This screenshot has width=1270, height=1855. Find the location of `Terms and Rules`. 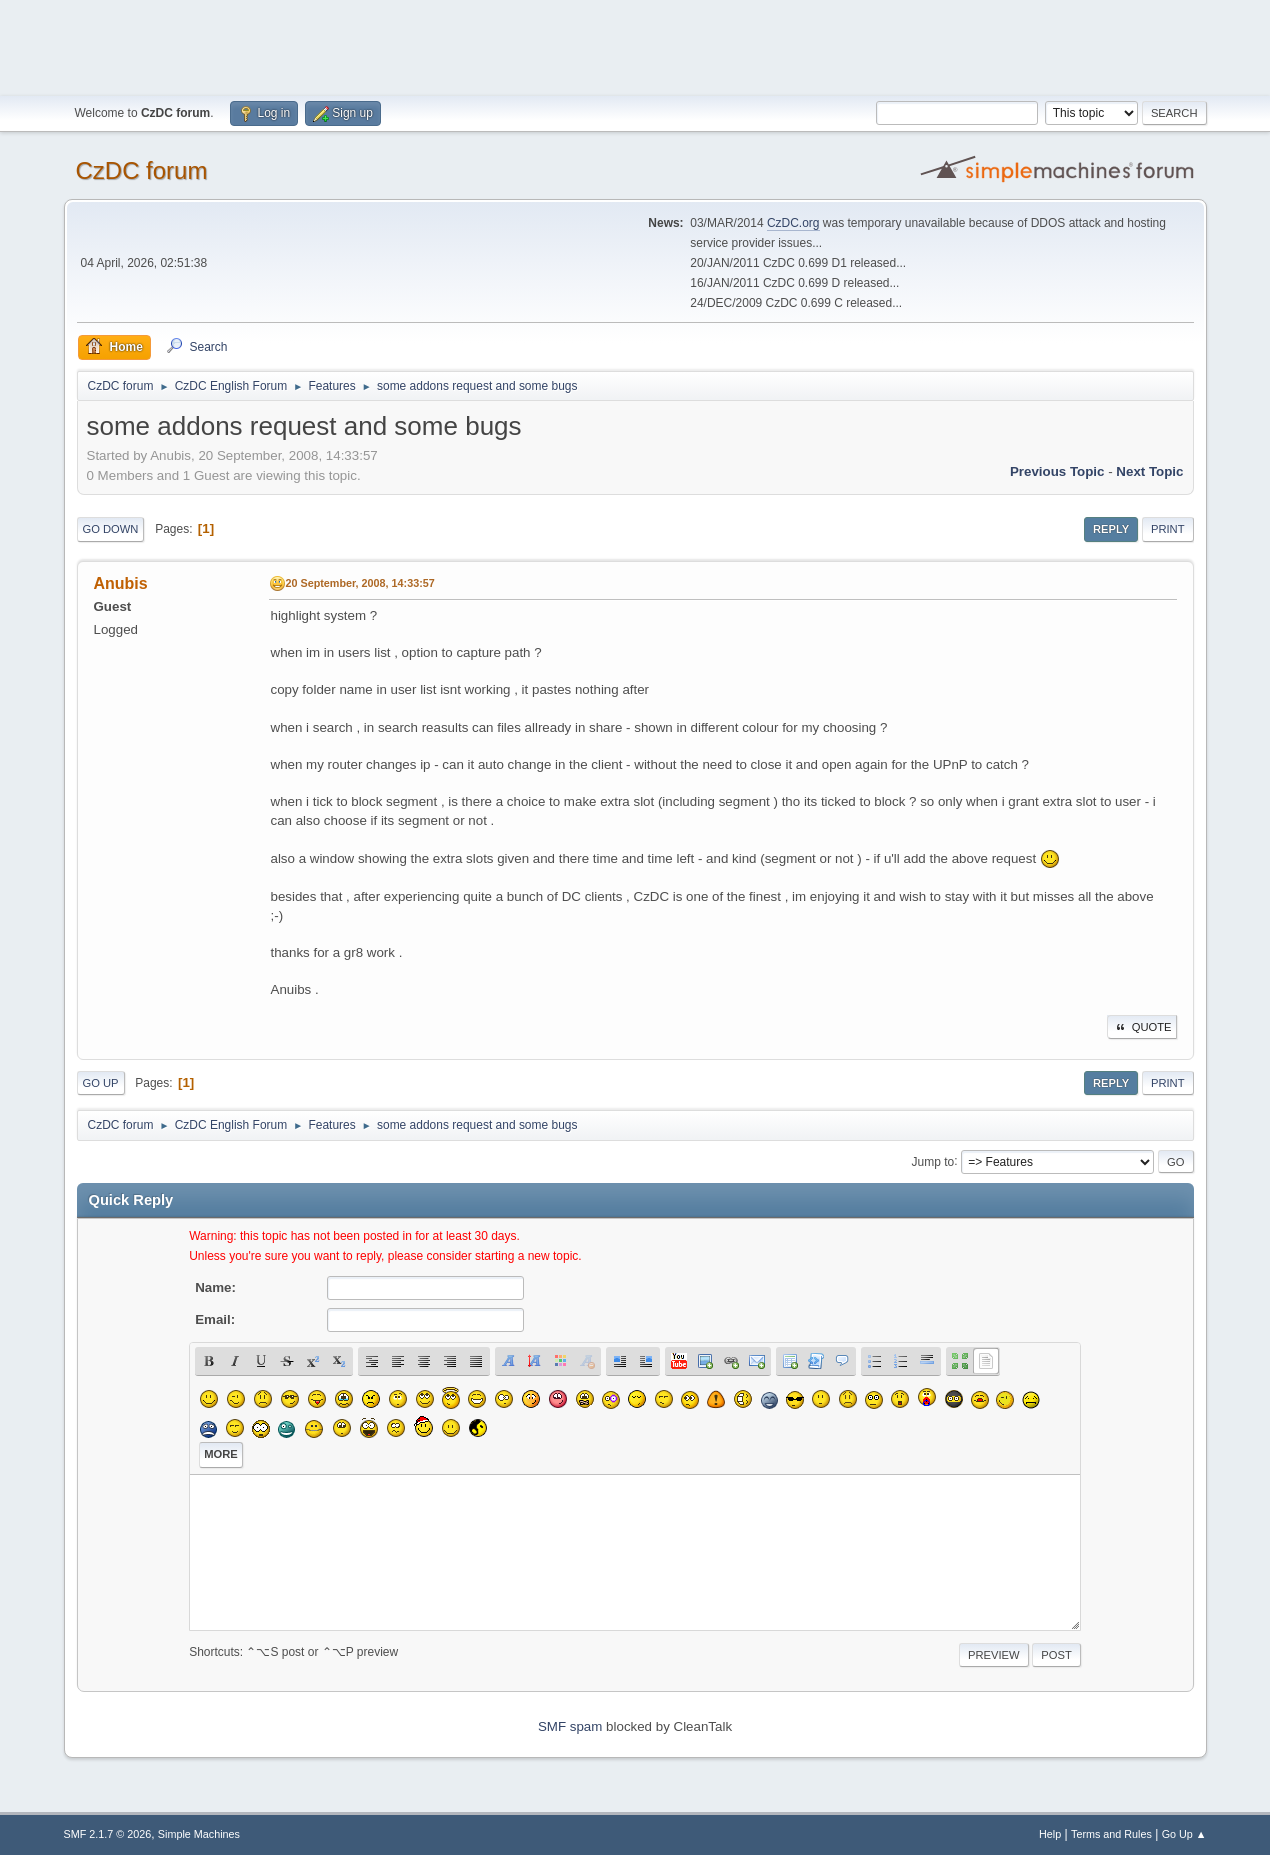

Terms and Rules is located at coordinates (1111, 1834).